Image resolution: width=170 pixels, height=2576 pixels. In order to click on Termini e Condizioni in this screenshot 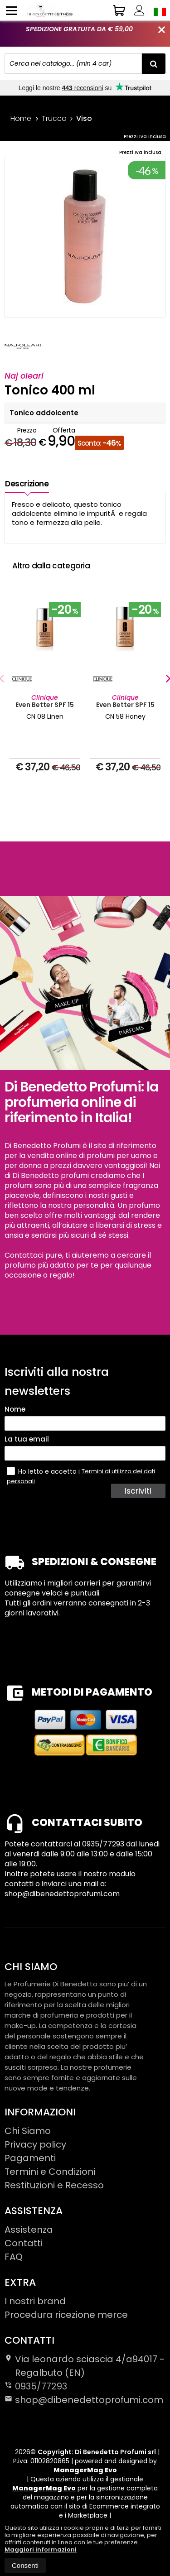, I will do `click(50, 2171)`.